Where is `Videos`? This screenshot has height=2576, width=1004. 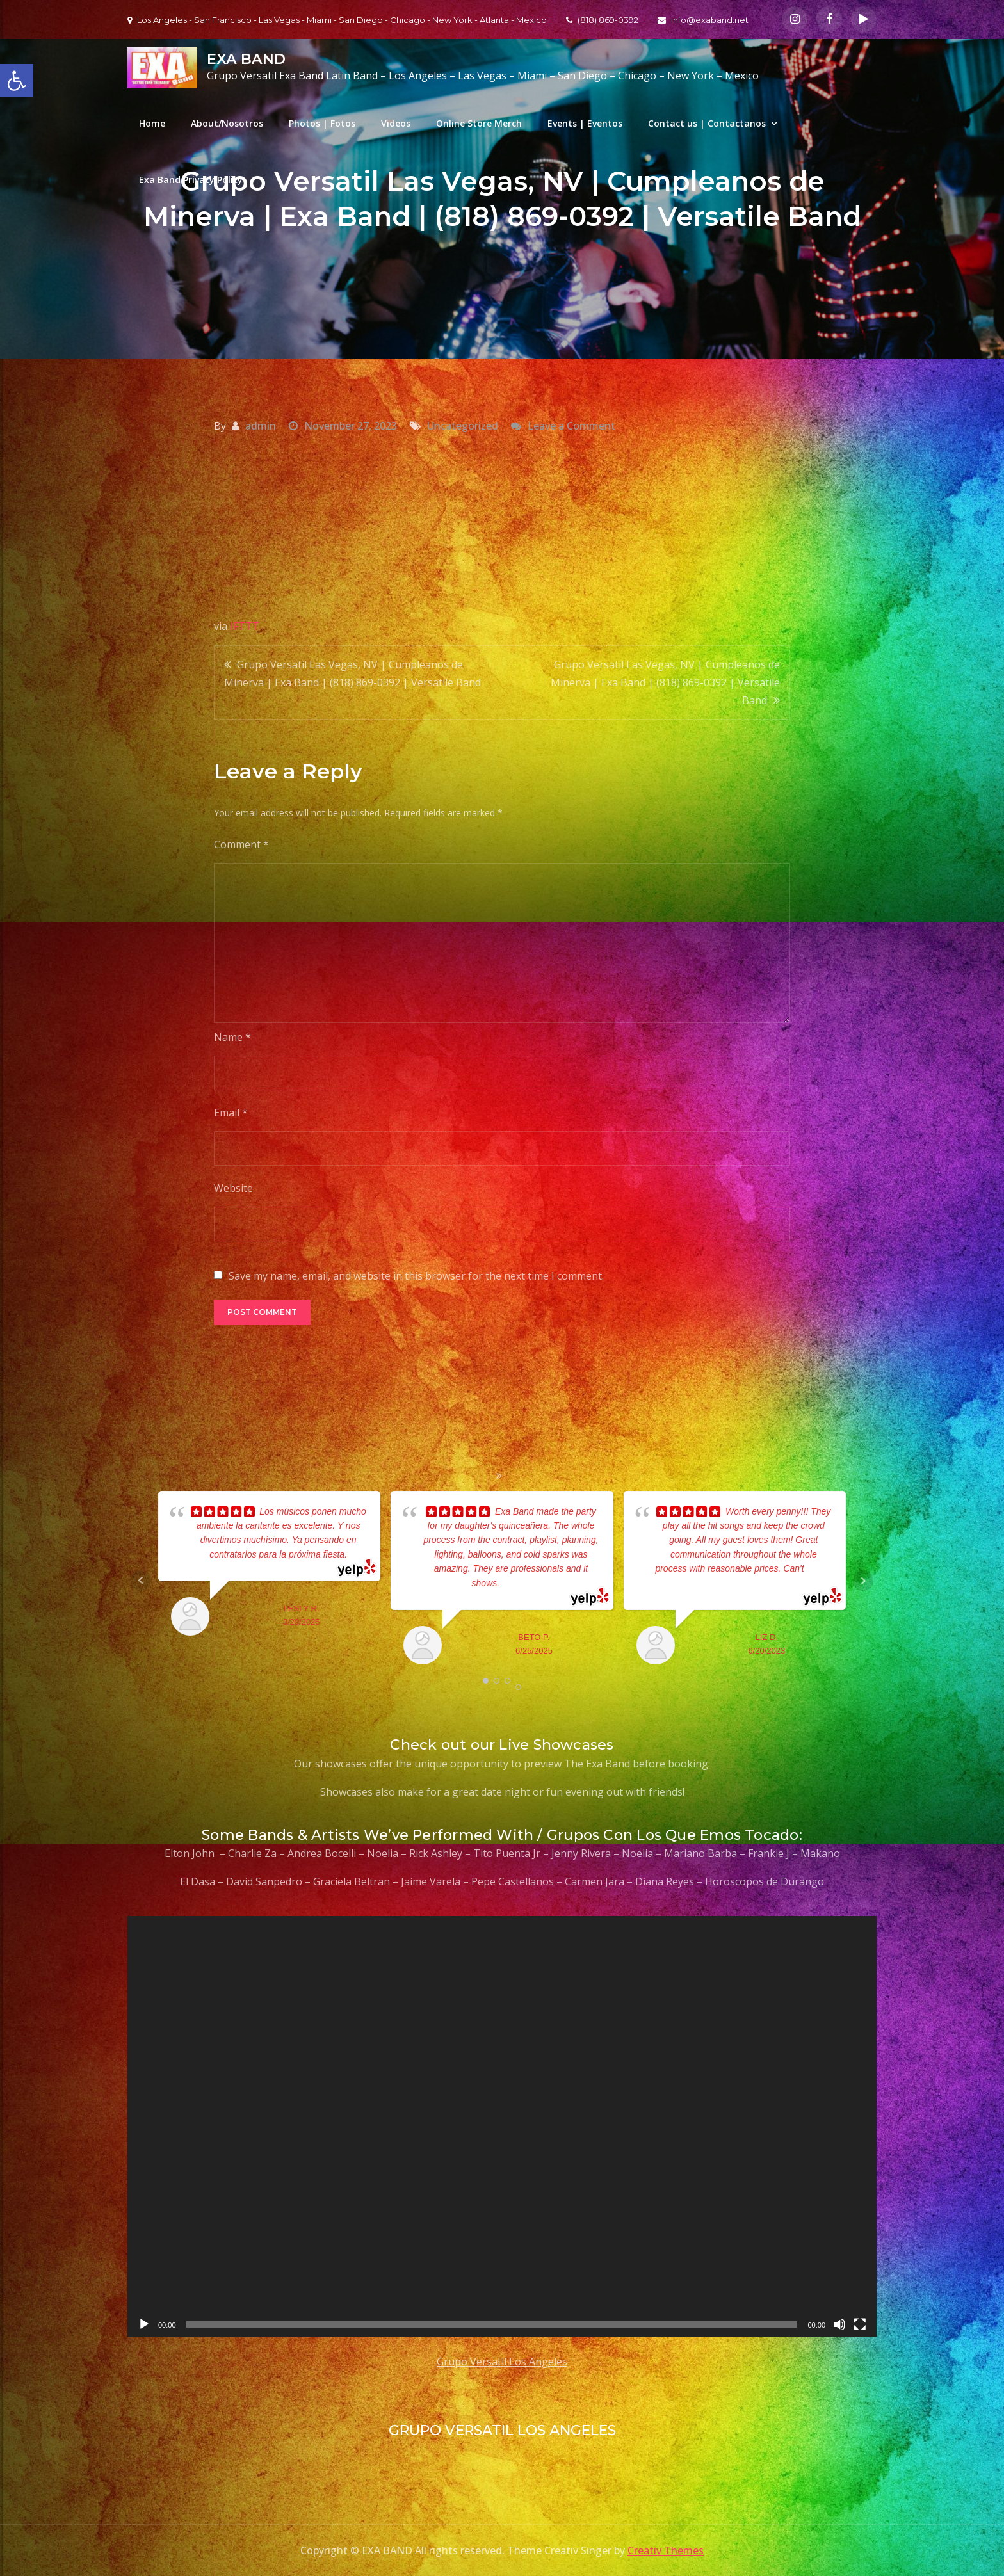
Videos is located at coordinates (395, 123).